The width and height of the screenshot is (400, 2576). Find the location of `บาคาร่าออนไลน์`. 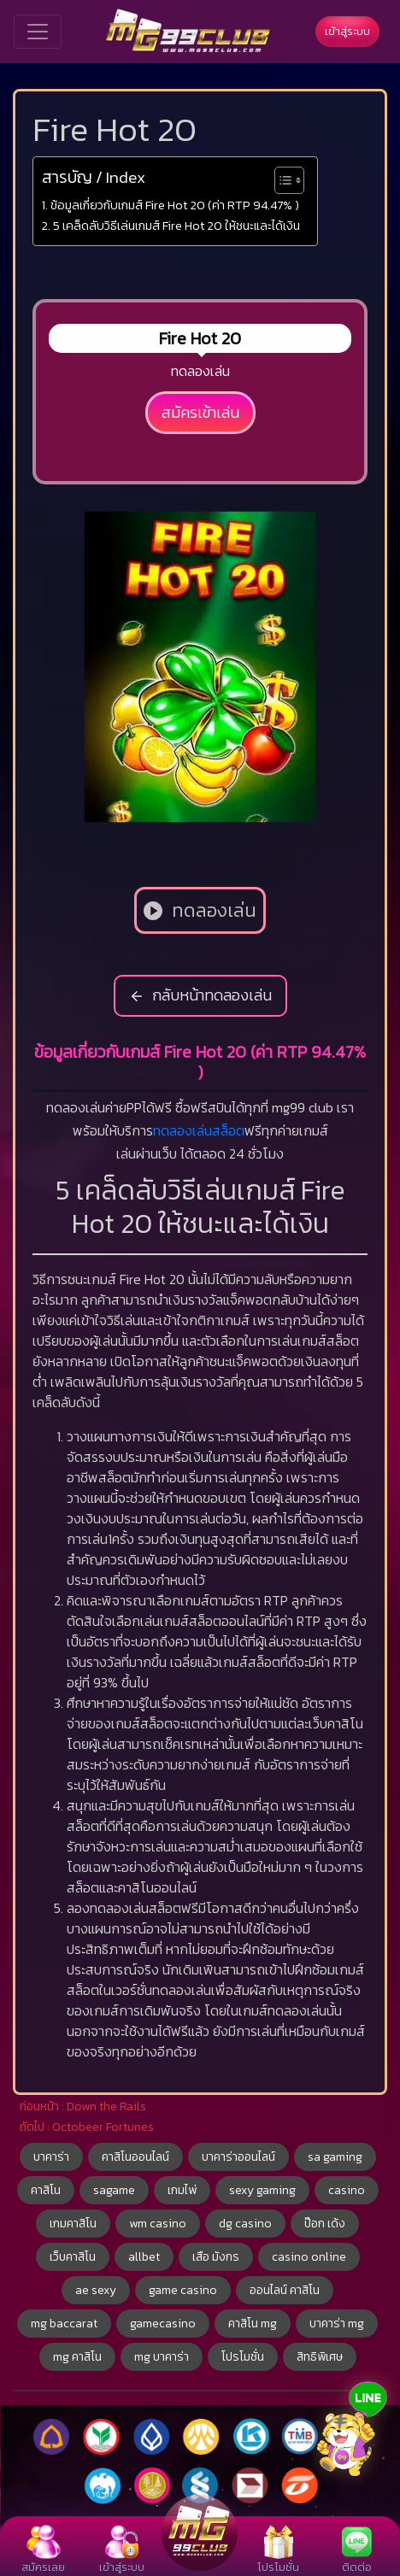

บาคาร่าออนไลน์ is located at coordinates (238, 2157).